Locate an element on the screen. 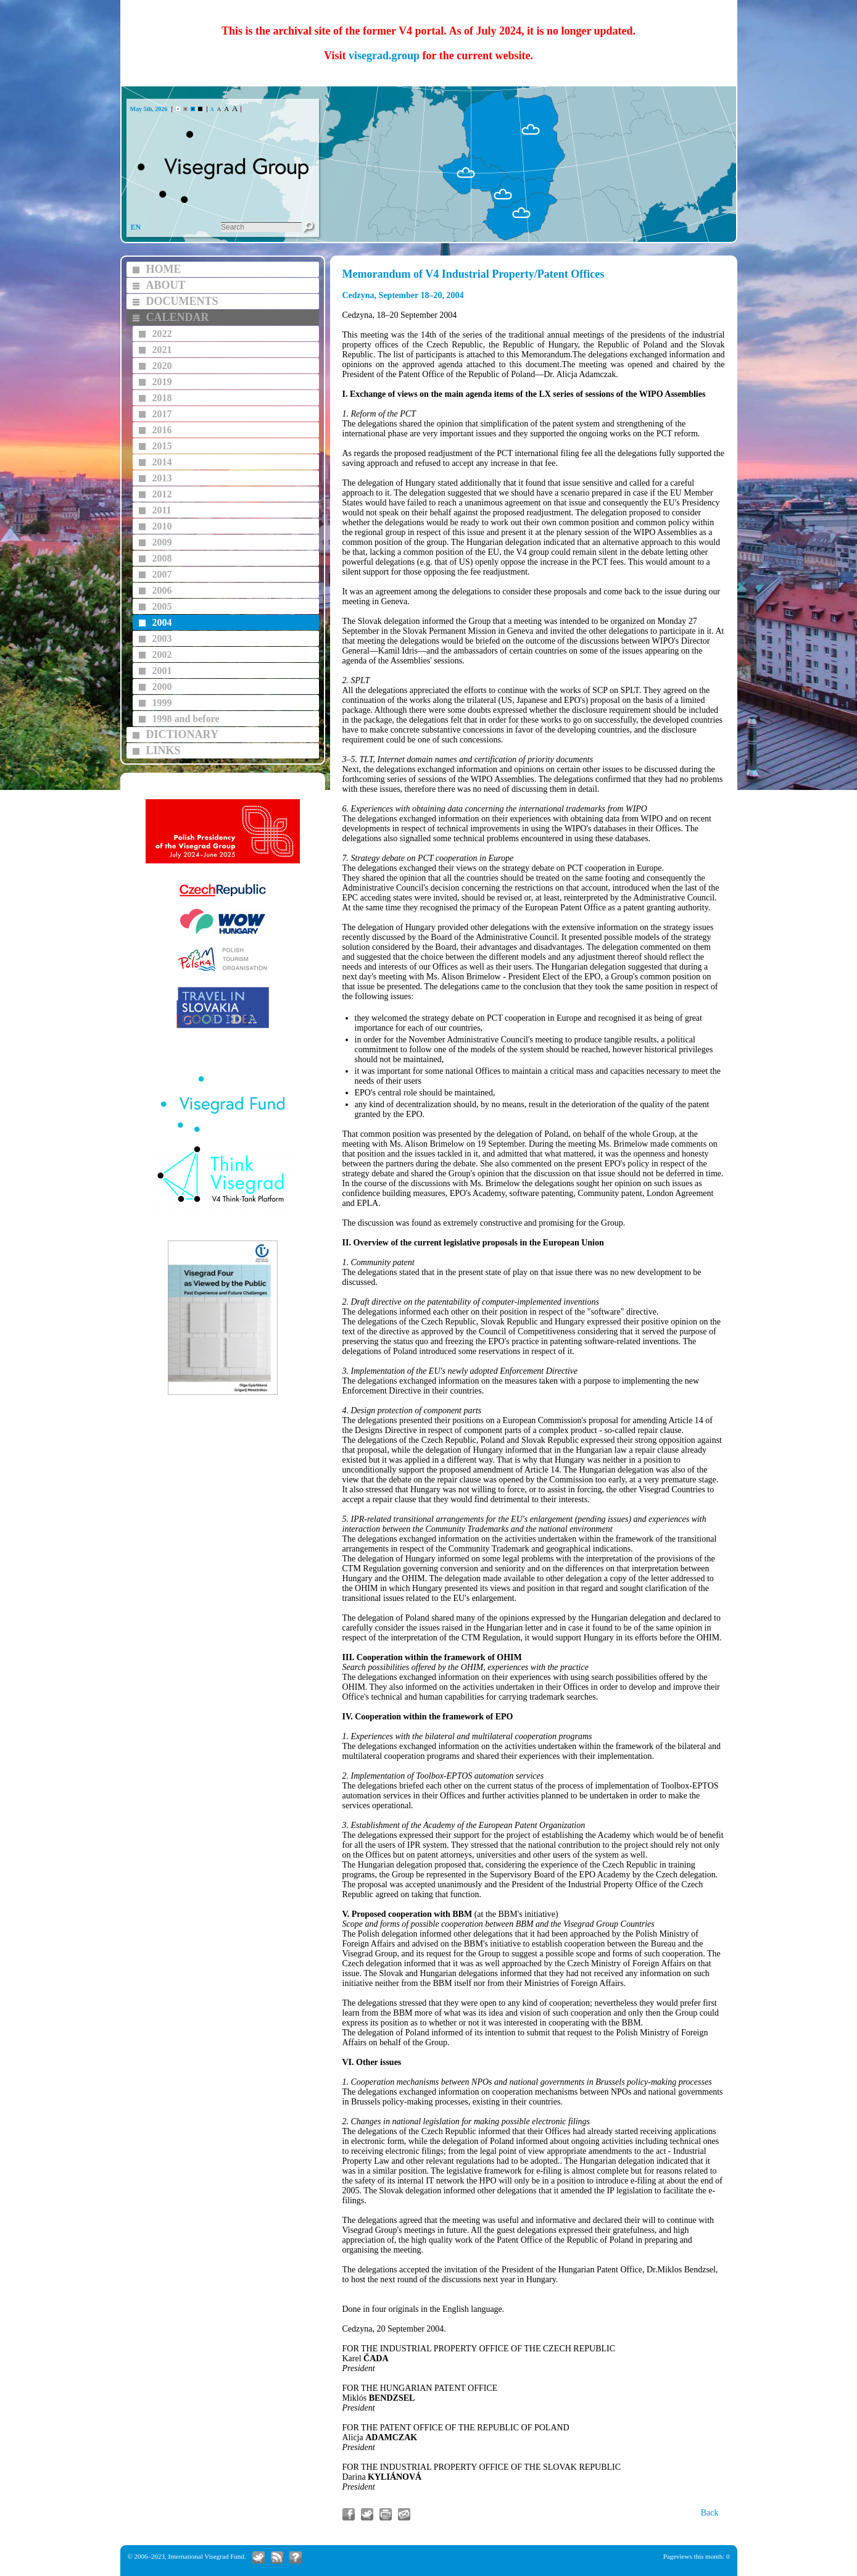 The width and height of the screenshot is (857, 2576). 2000 is located at coordinates (162, 686).